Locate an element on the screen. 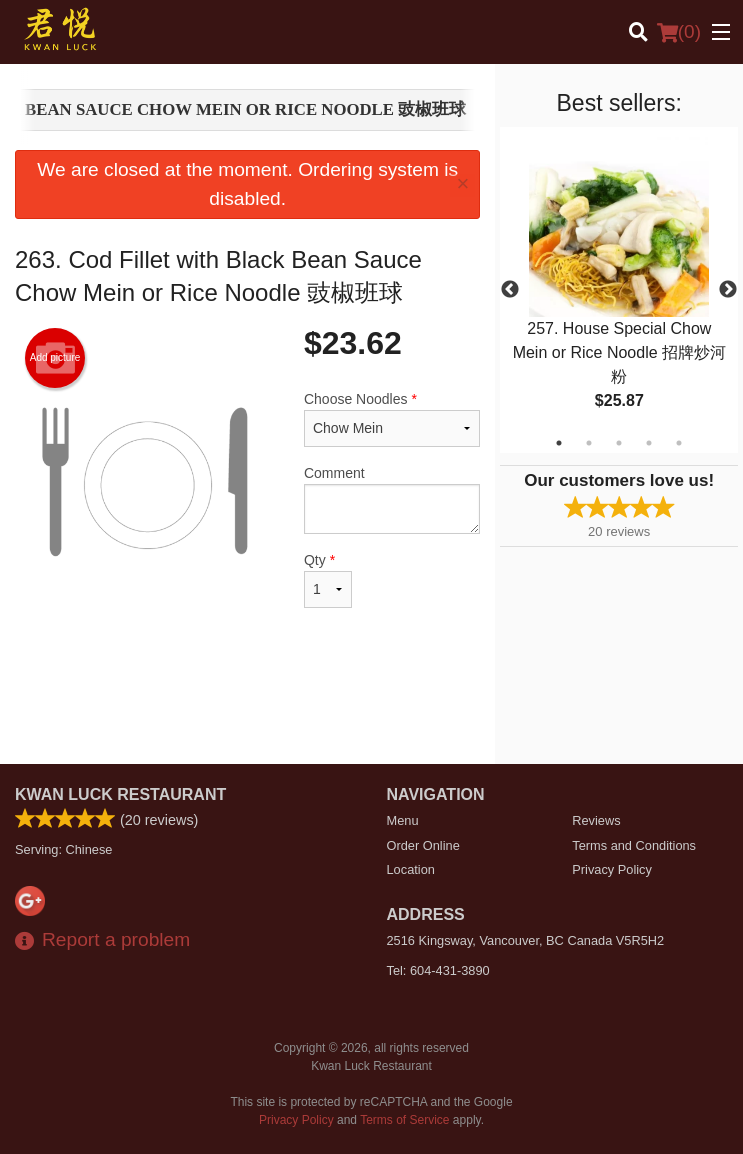  Privacy Policy is located at coordinates (612, 869).